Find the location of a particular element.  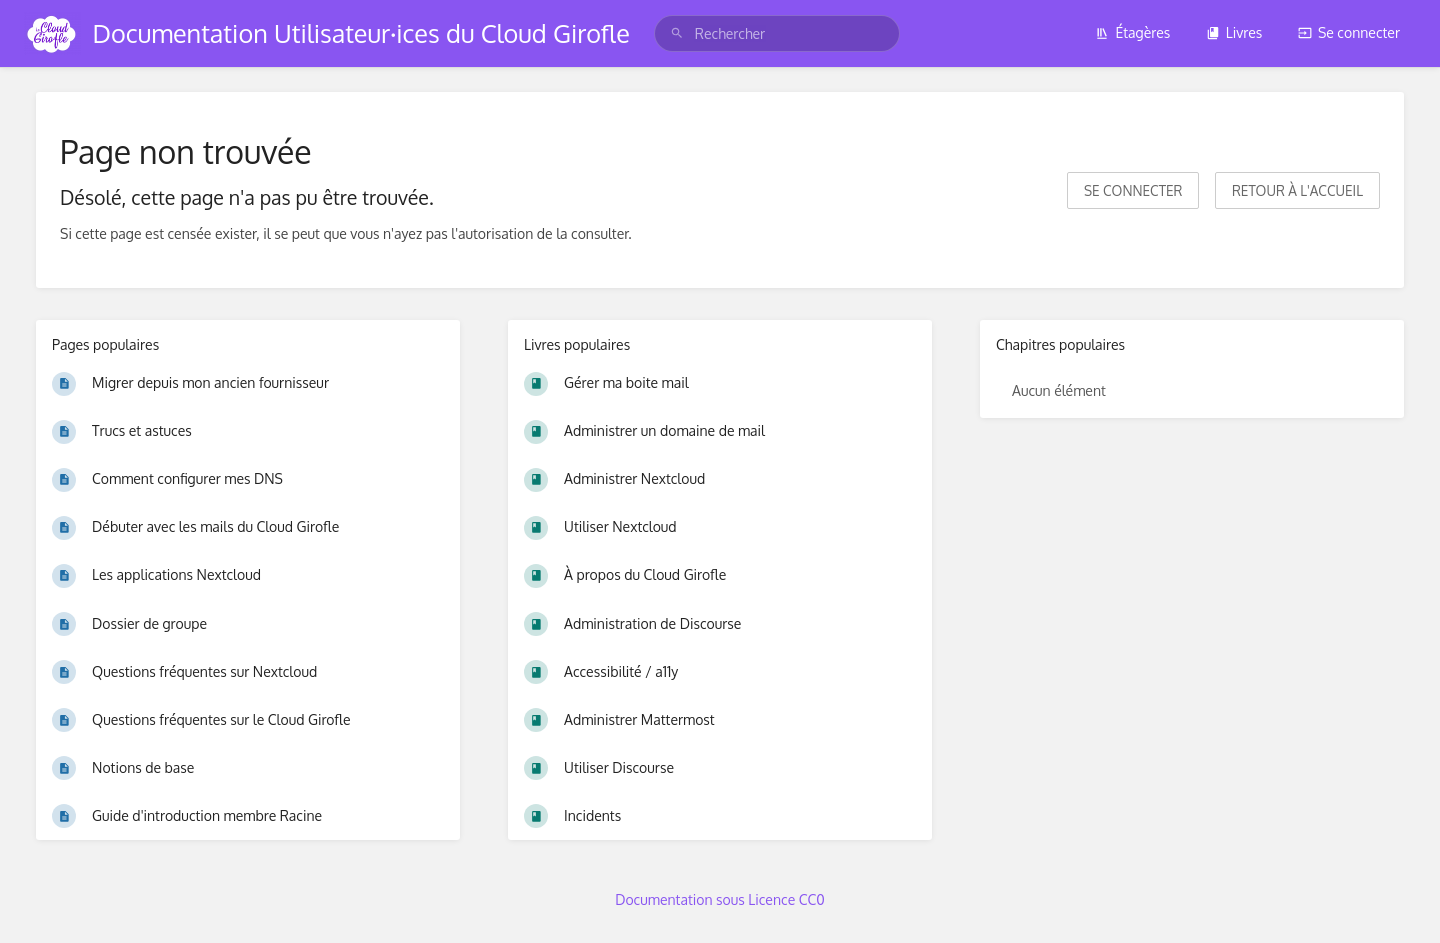

[Rechercher] is located at coordinates (677, 33).